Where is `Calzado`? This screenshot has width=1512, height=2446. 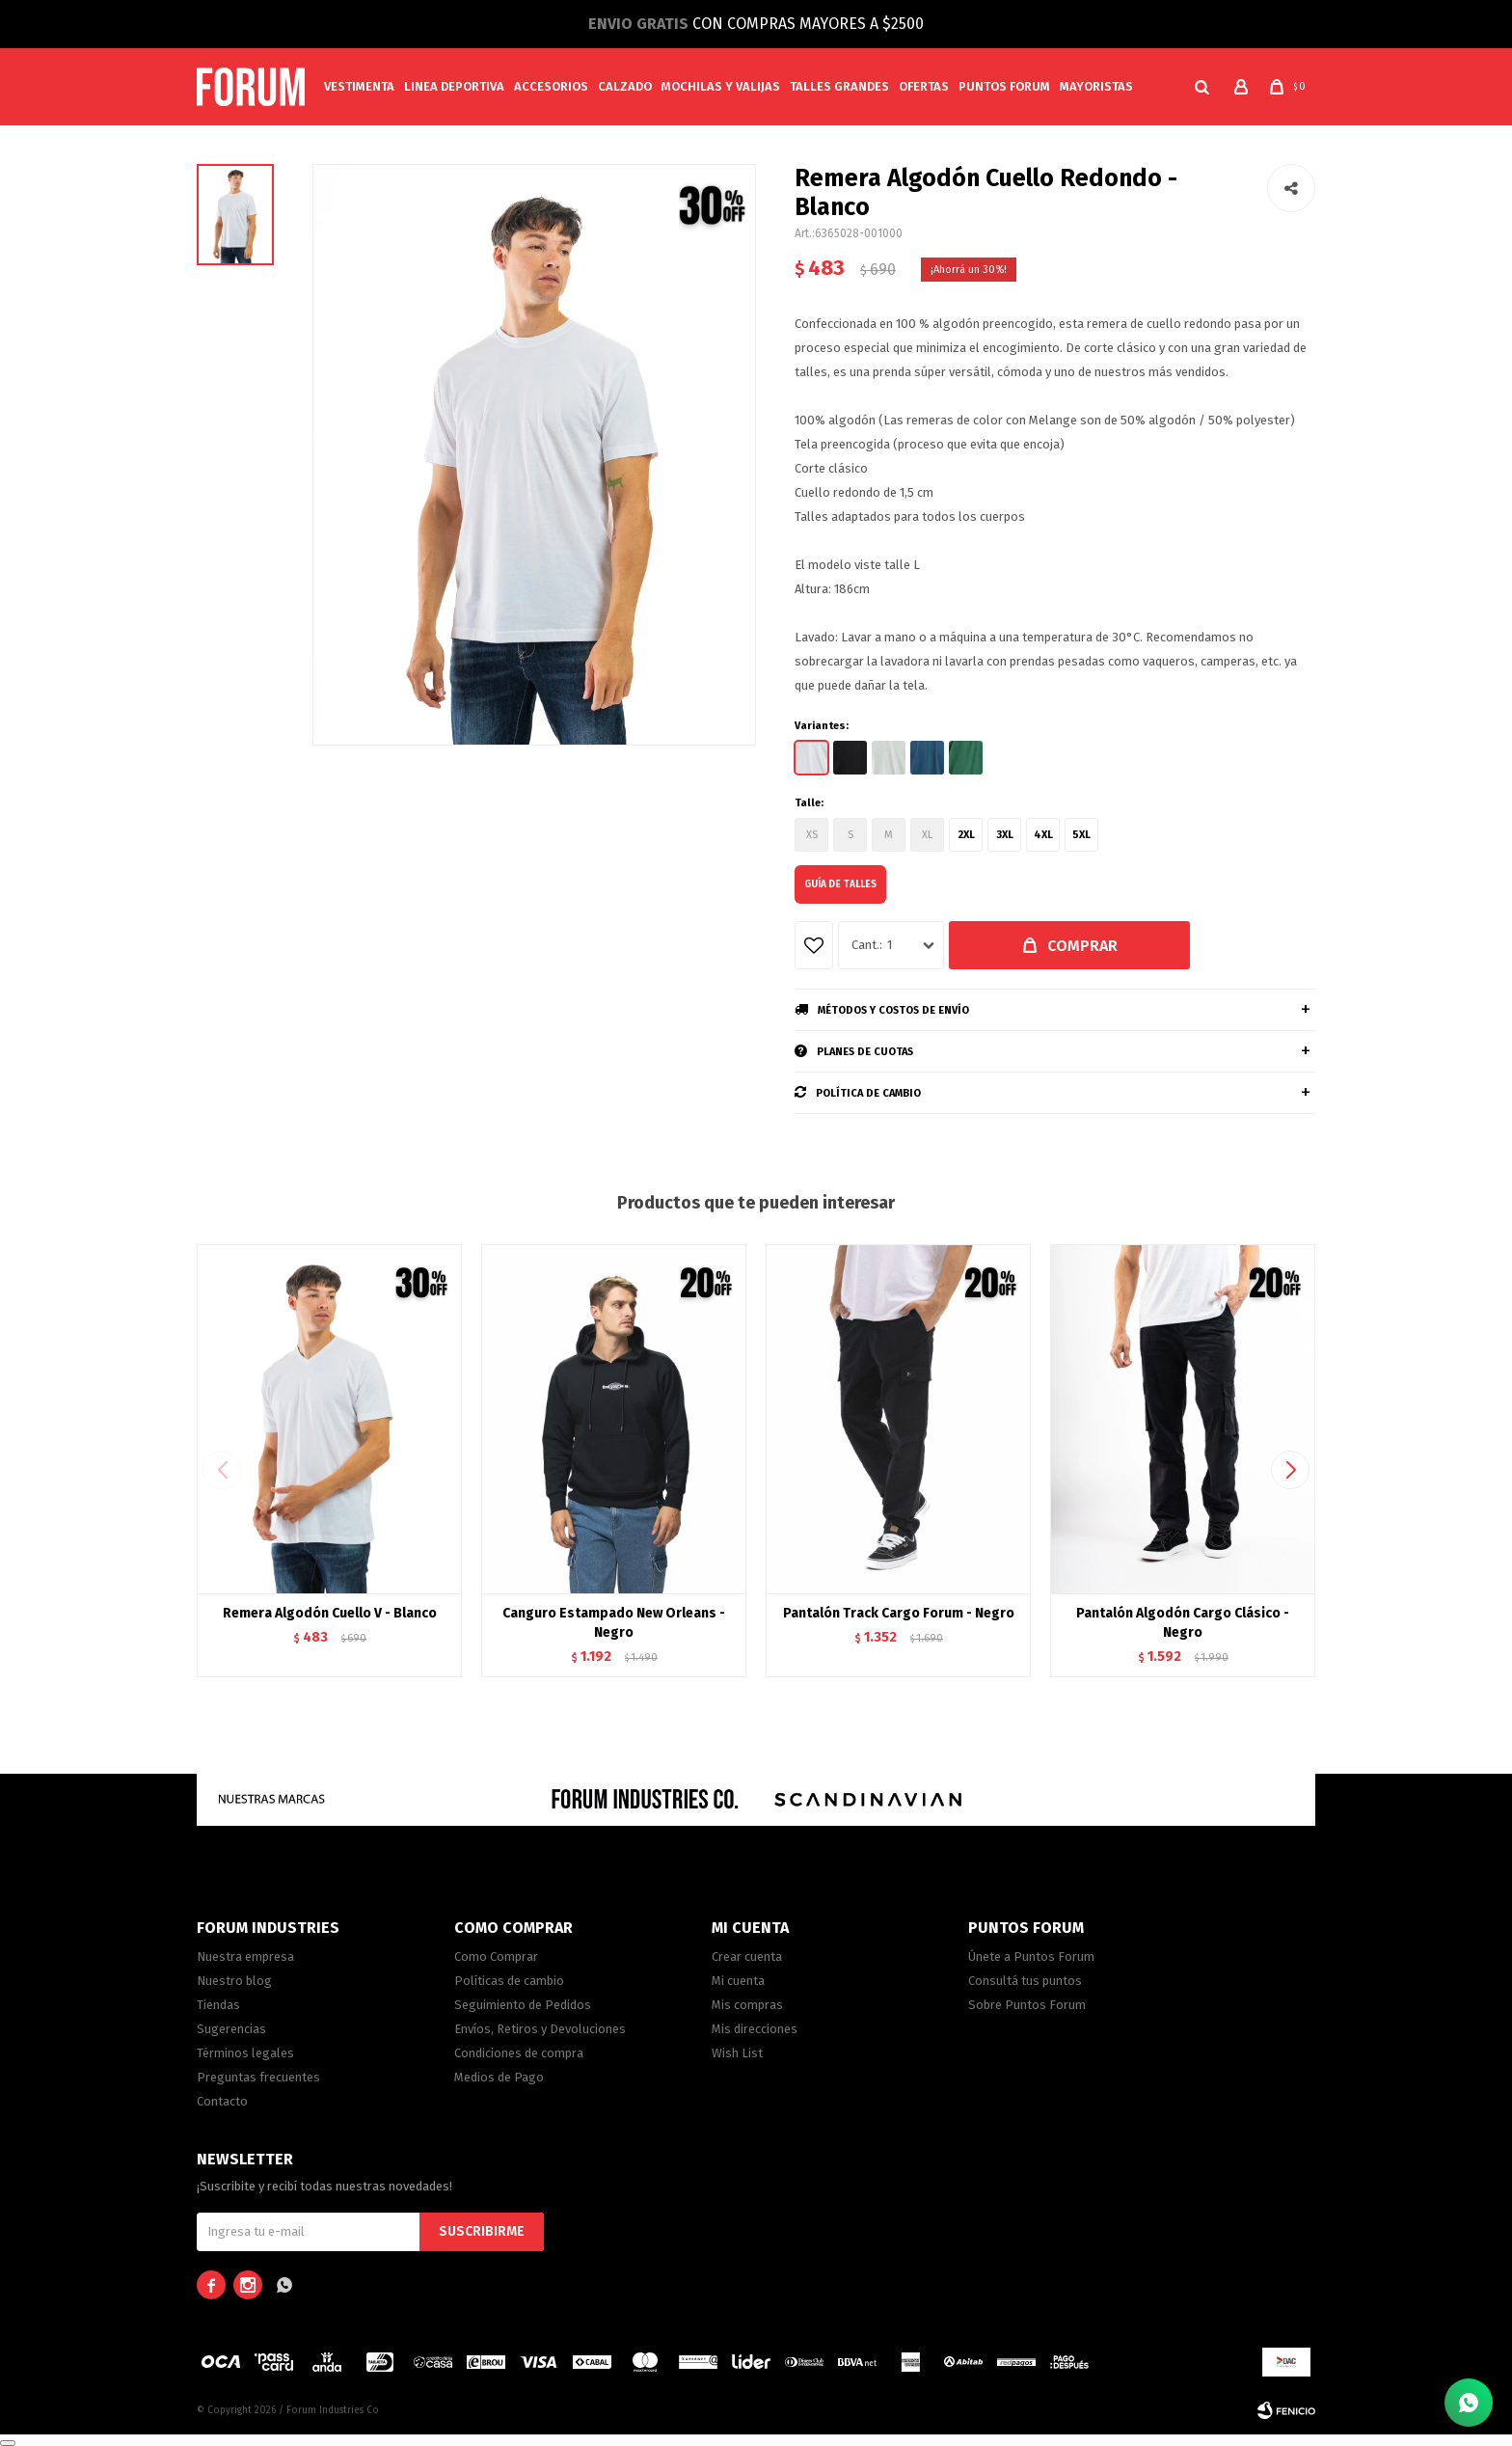 Calzado is located at coordinates (625, 86).